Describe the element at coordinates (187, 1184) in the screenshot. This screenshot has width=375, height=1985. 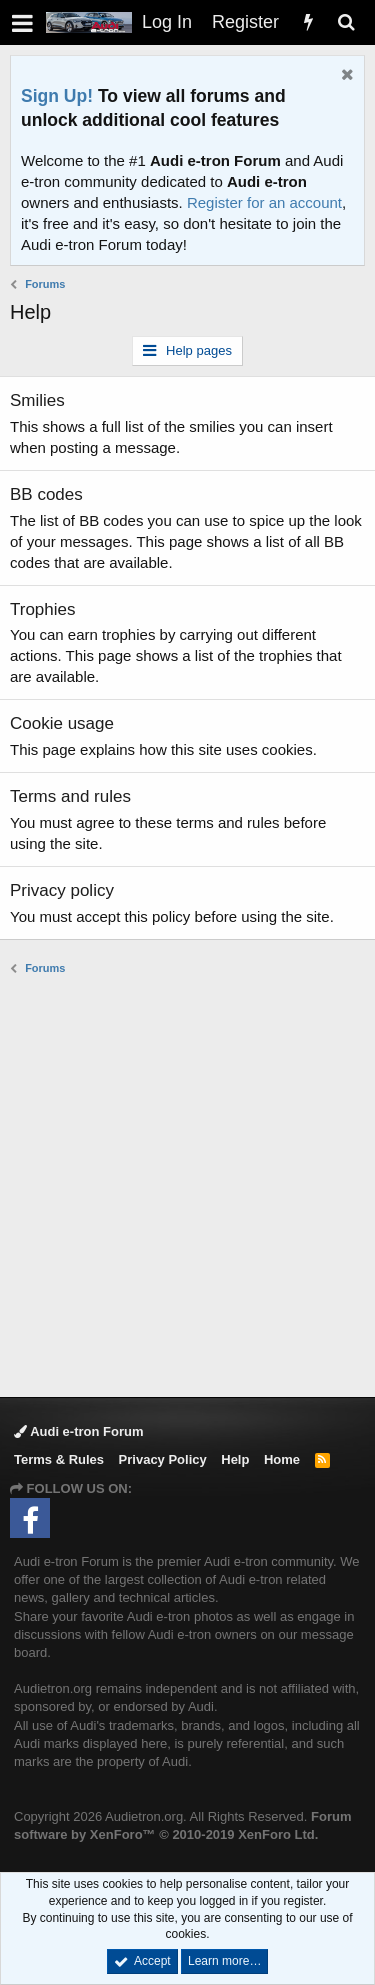
I see `[Advertisement]` at that location.